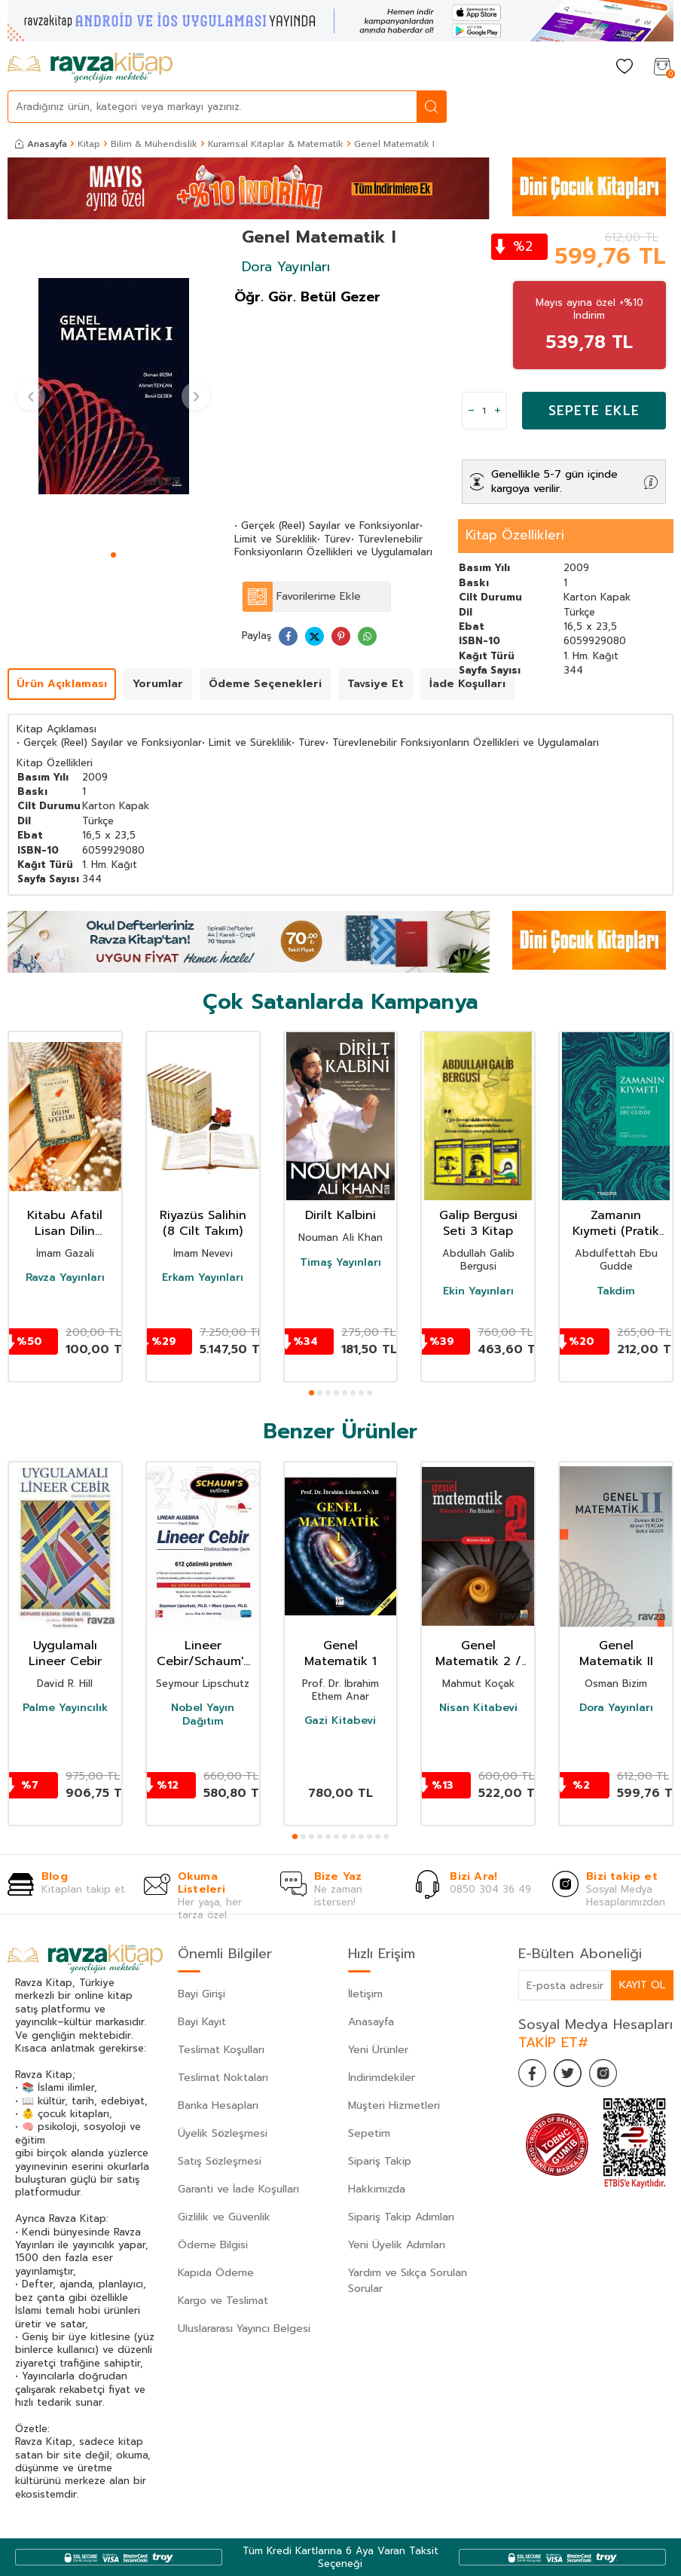  I want to click on Kuramsal Kitaplar & Matematik, so click(276, 144).